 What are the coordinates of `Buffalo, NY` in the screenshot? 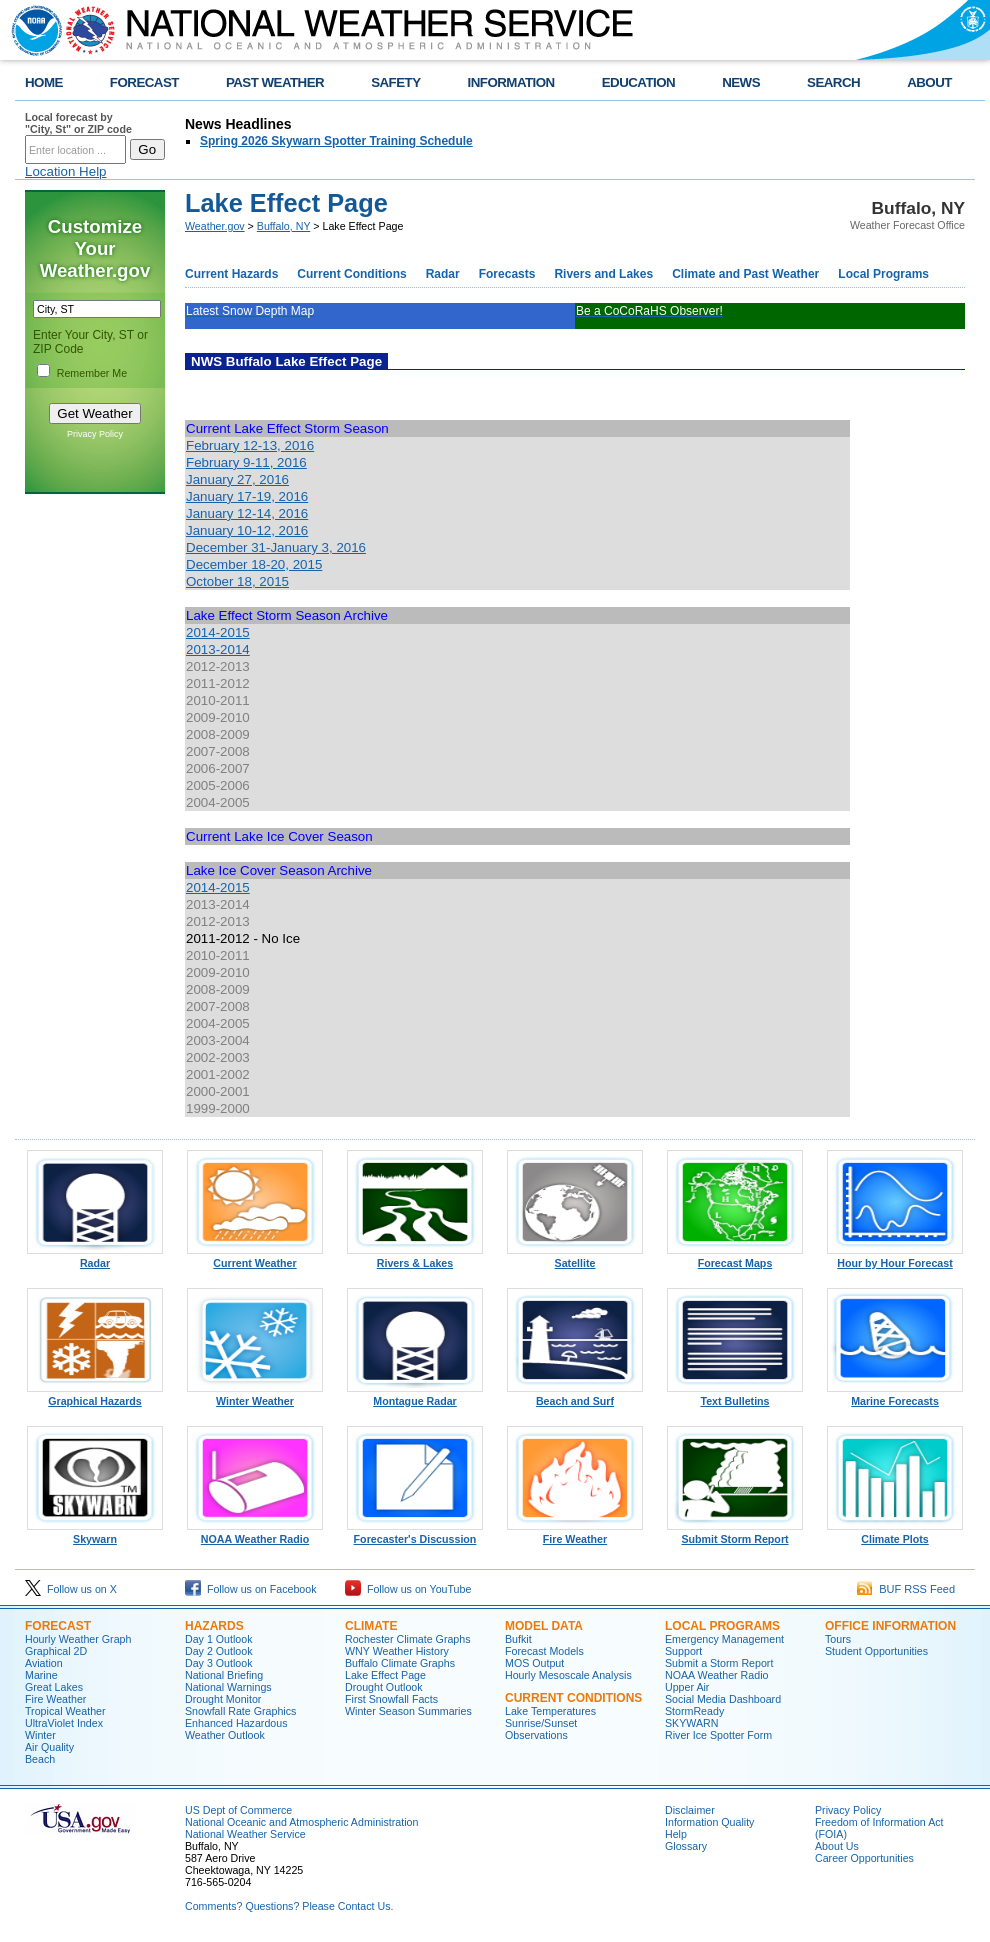 It's located at (284, 226).